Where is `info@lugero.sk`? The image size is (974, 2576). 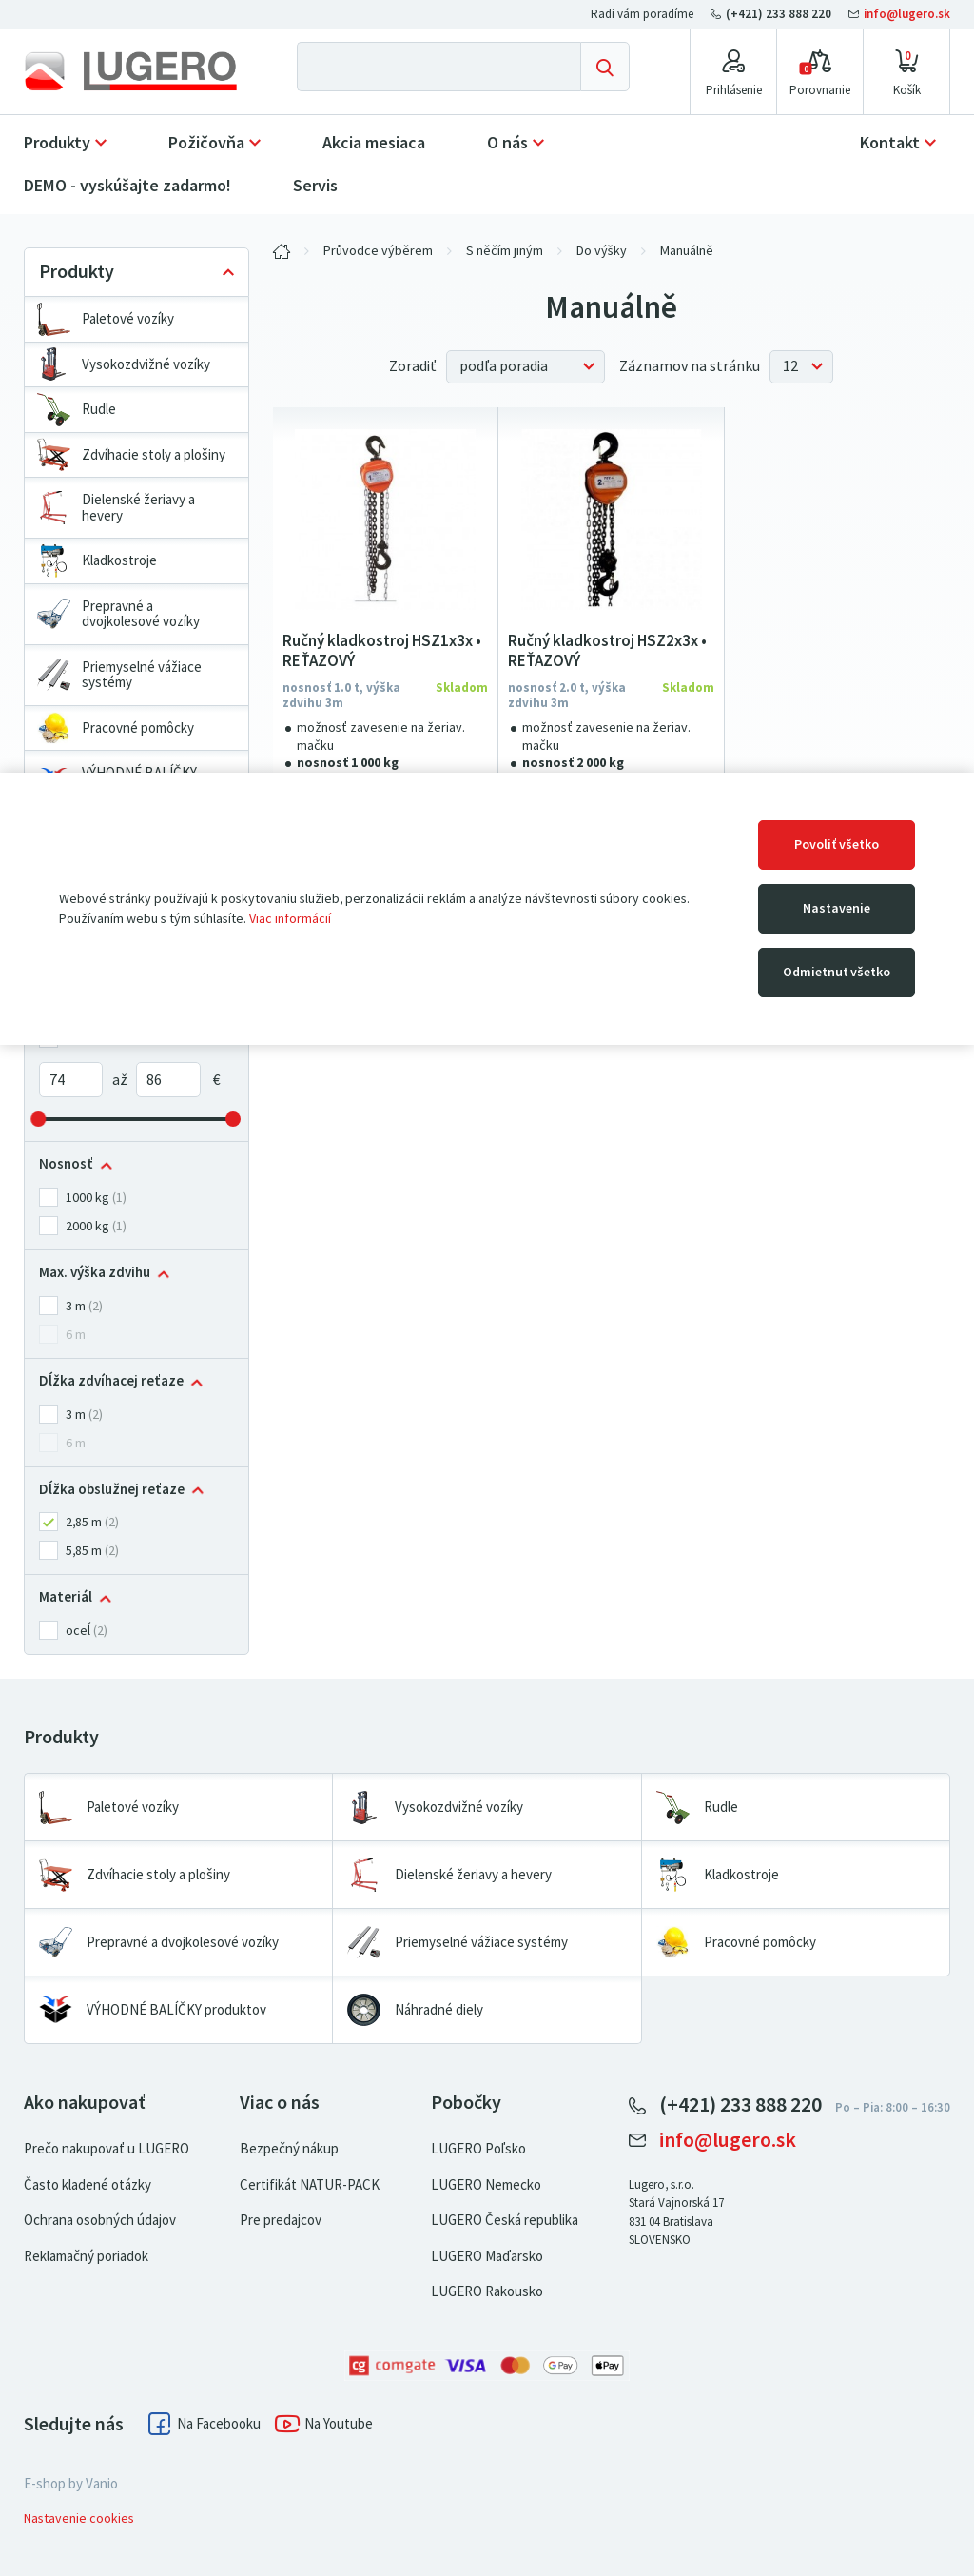 info@lugero.sk is located at coordinates (899, 14).